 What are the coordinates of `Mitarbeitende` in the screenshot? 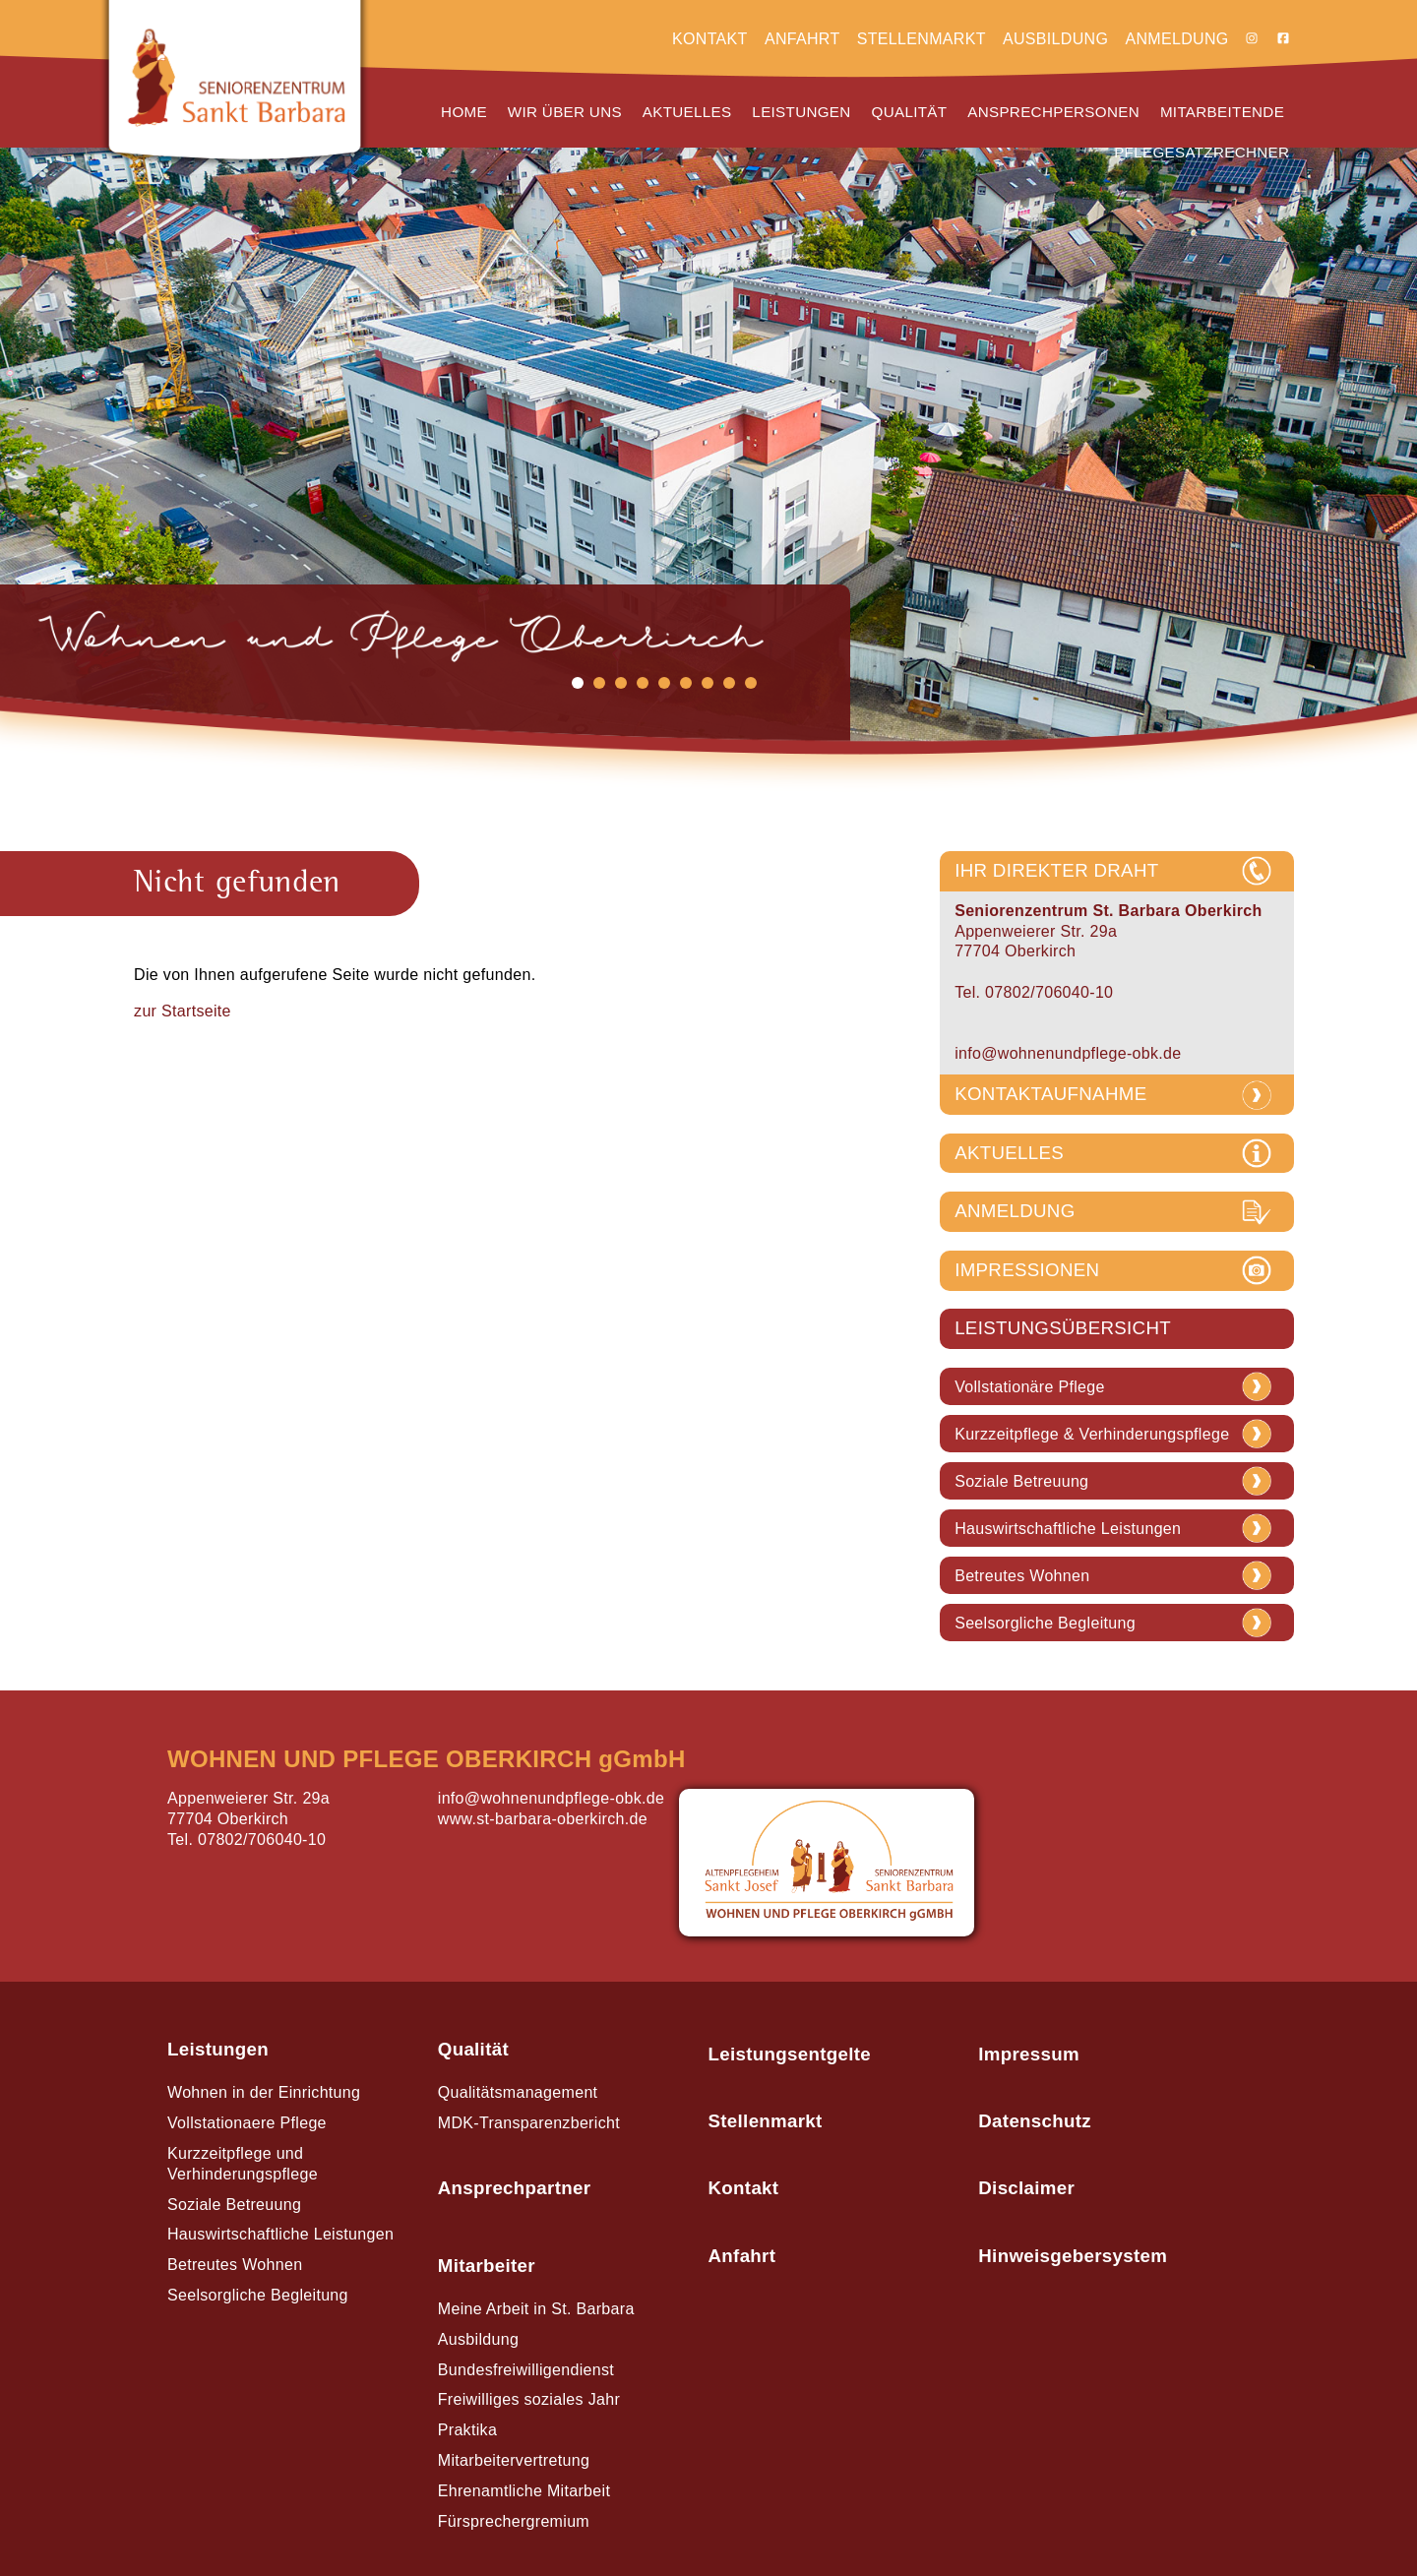 It's located at (1222, 111).